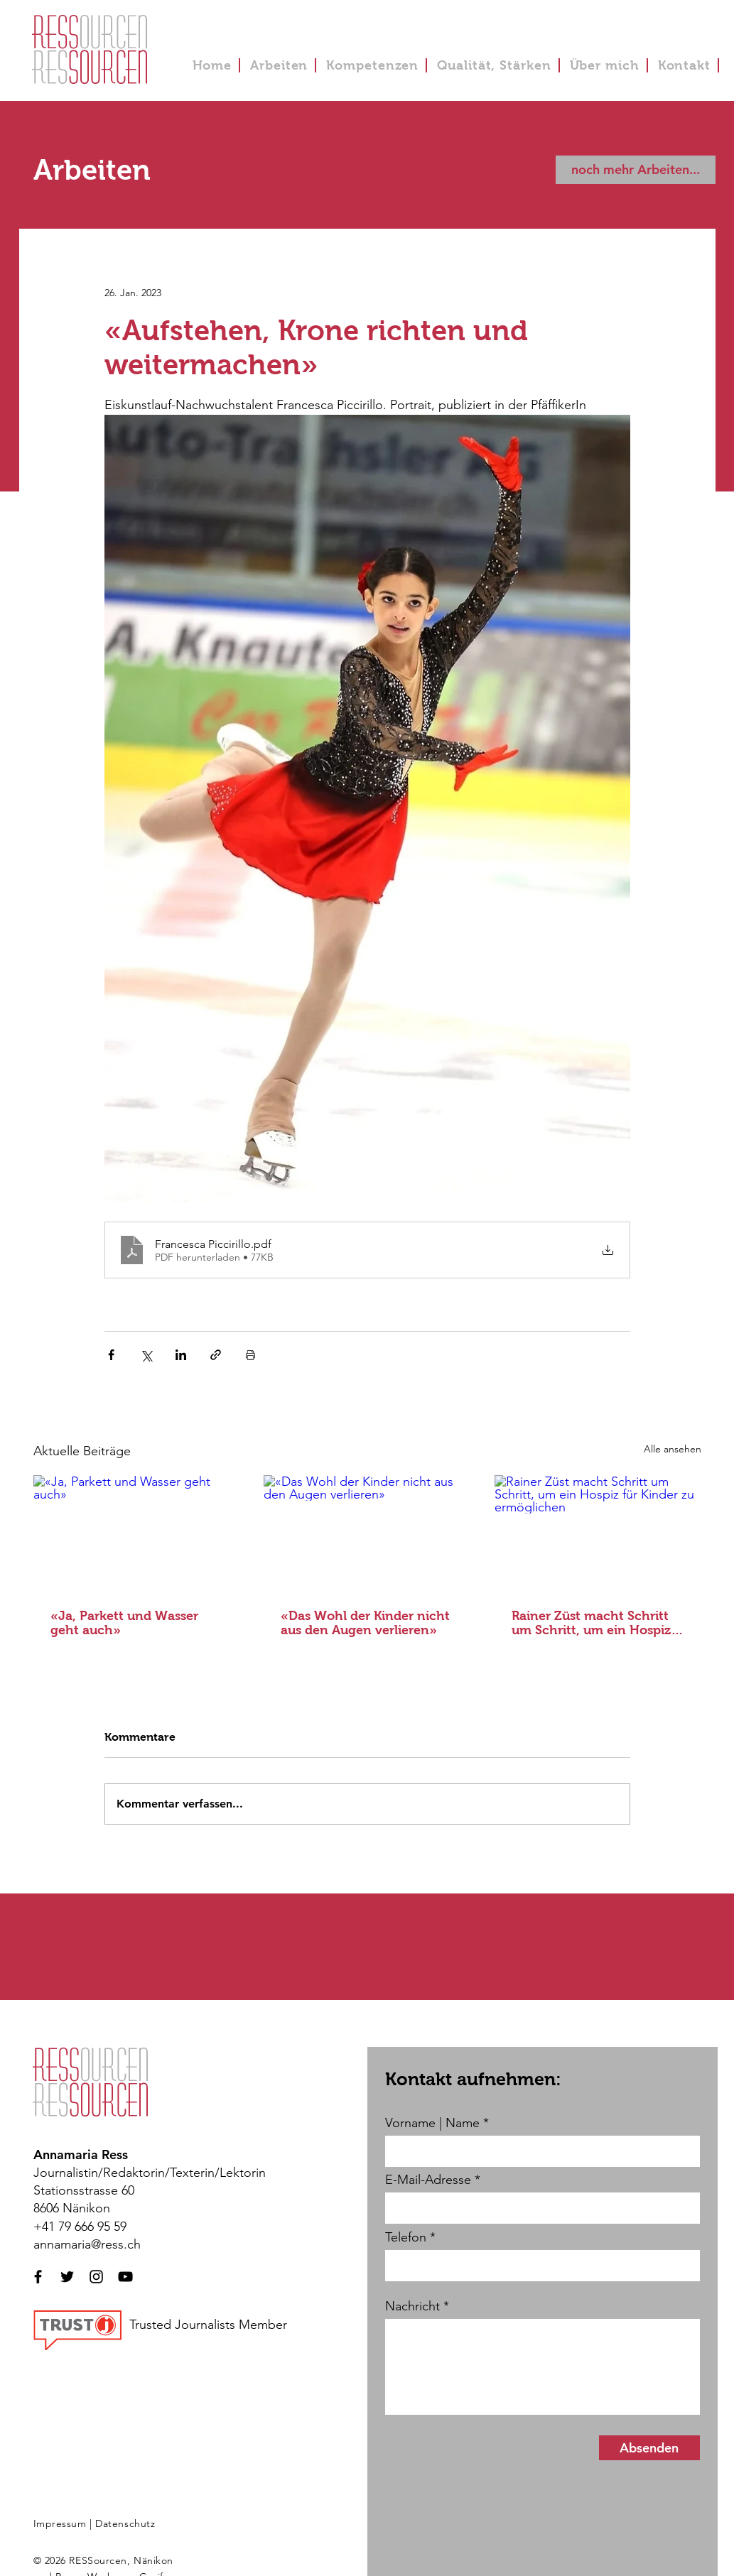  Describe the element at coordinates (146, 1355) in the screenshot. I see `[Über X (Twitter) teilen]` at that location.